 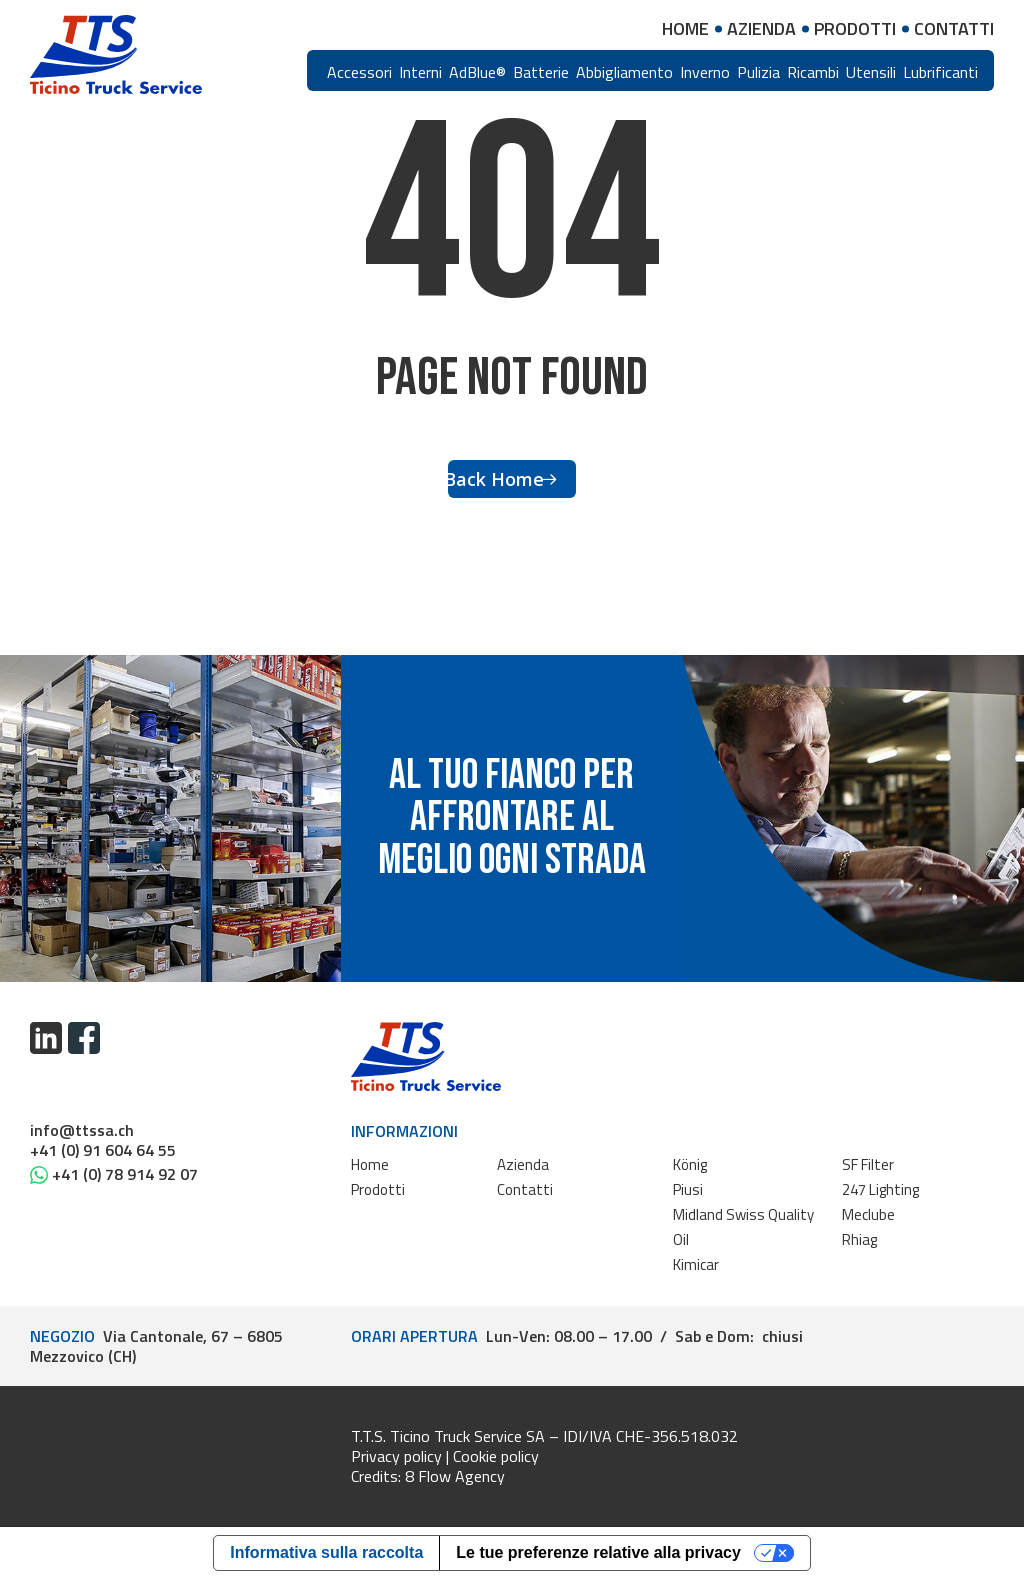 What do you see at coordinates (688, 1189) in the screenshot?
I see `Piusi` at bounding box center [688, 1189].